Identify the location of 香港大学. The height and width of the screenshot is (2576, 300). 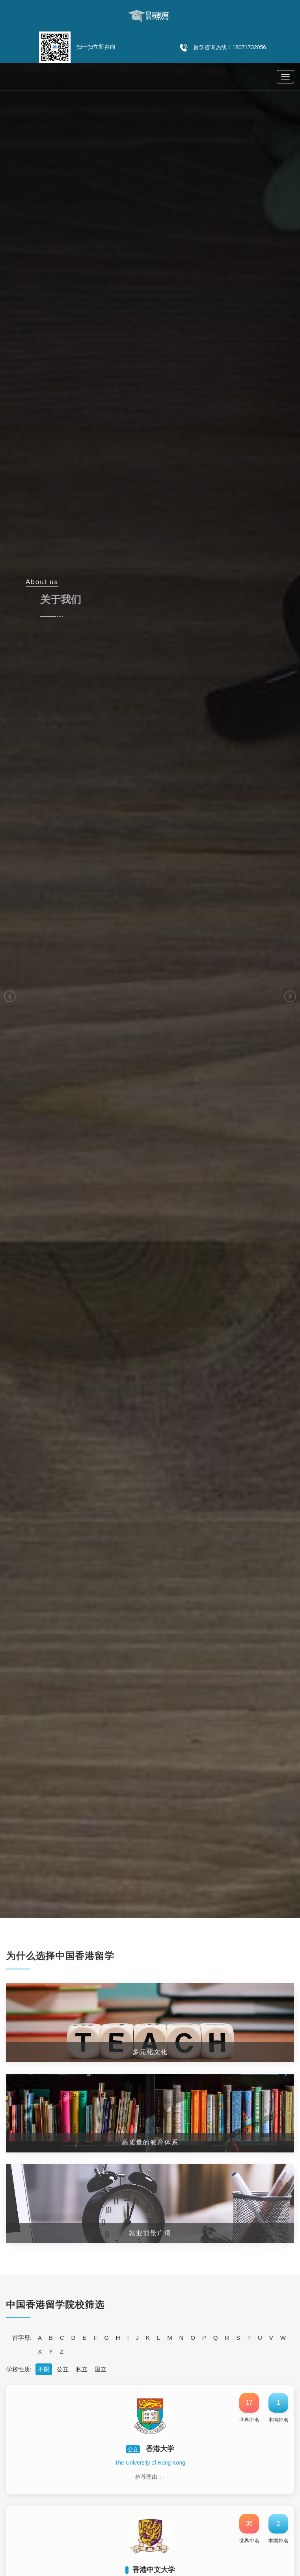
(160, 2449).